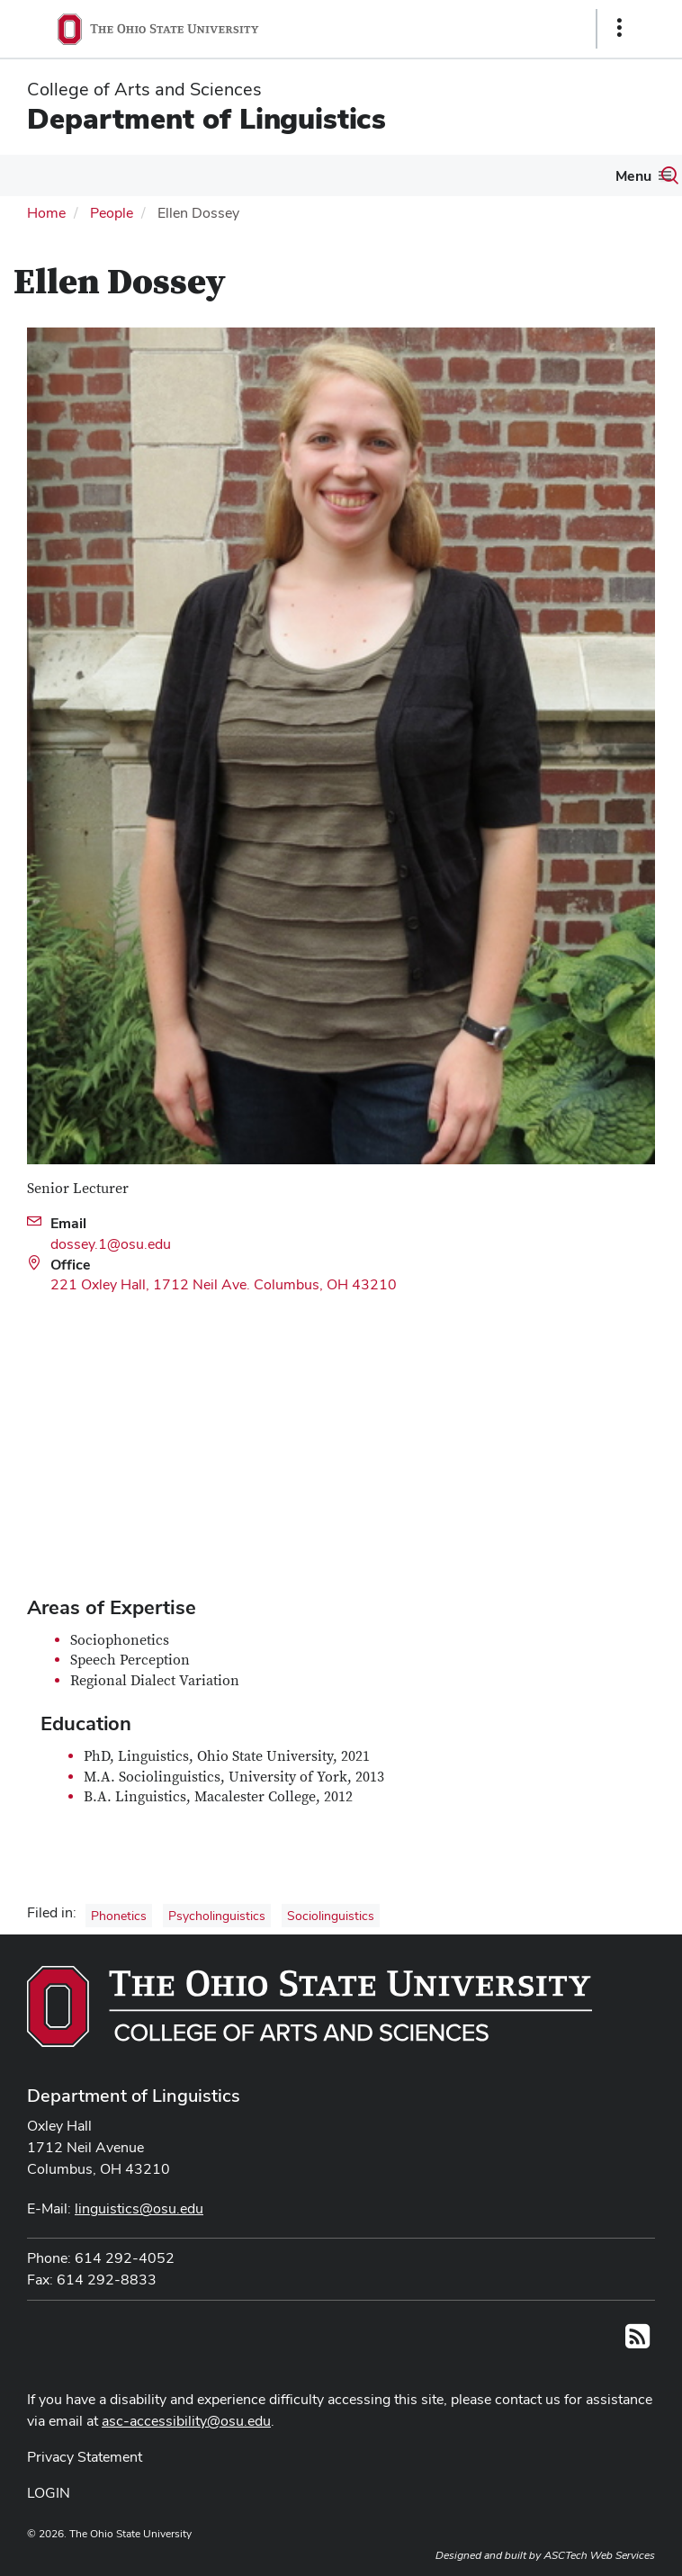  What do you see at coordinates (110, 1243) in the screenshot?
I see `dossey.1@osu.edu` at bounding box center [110, 1243].